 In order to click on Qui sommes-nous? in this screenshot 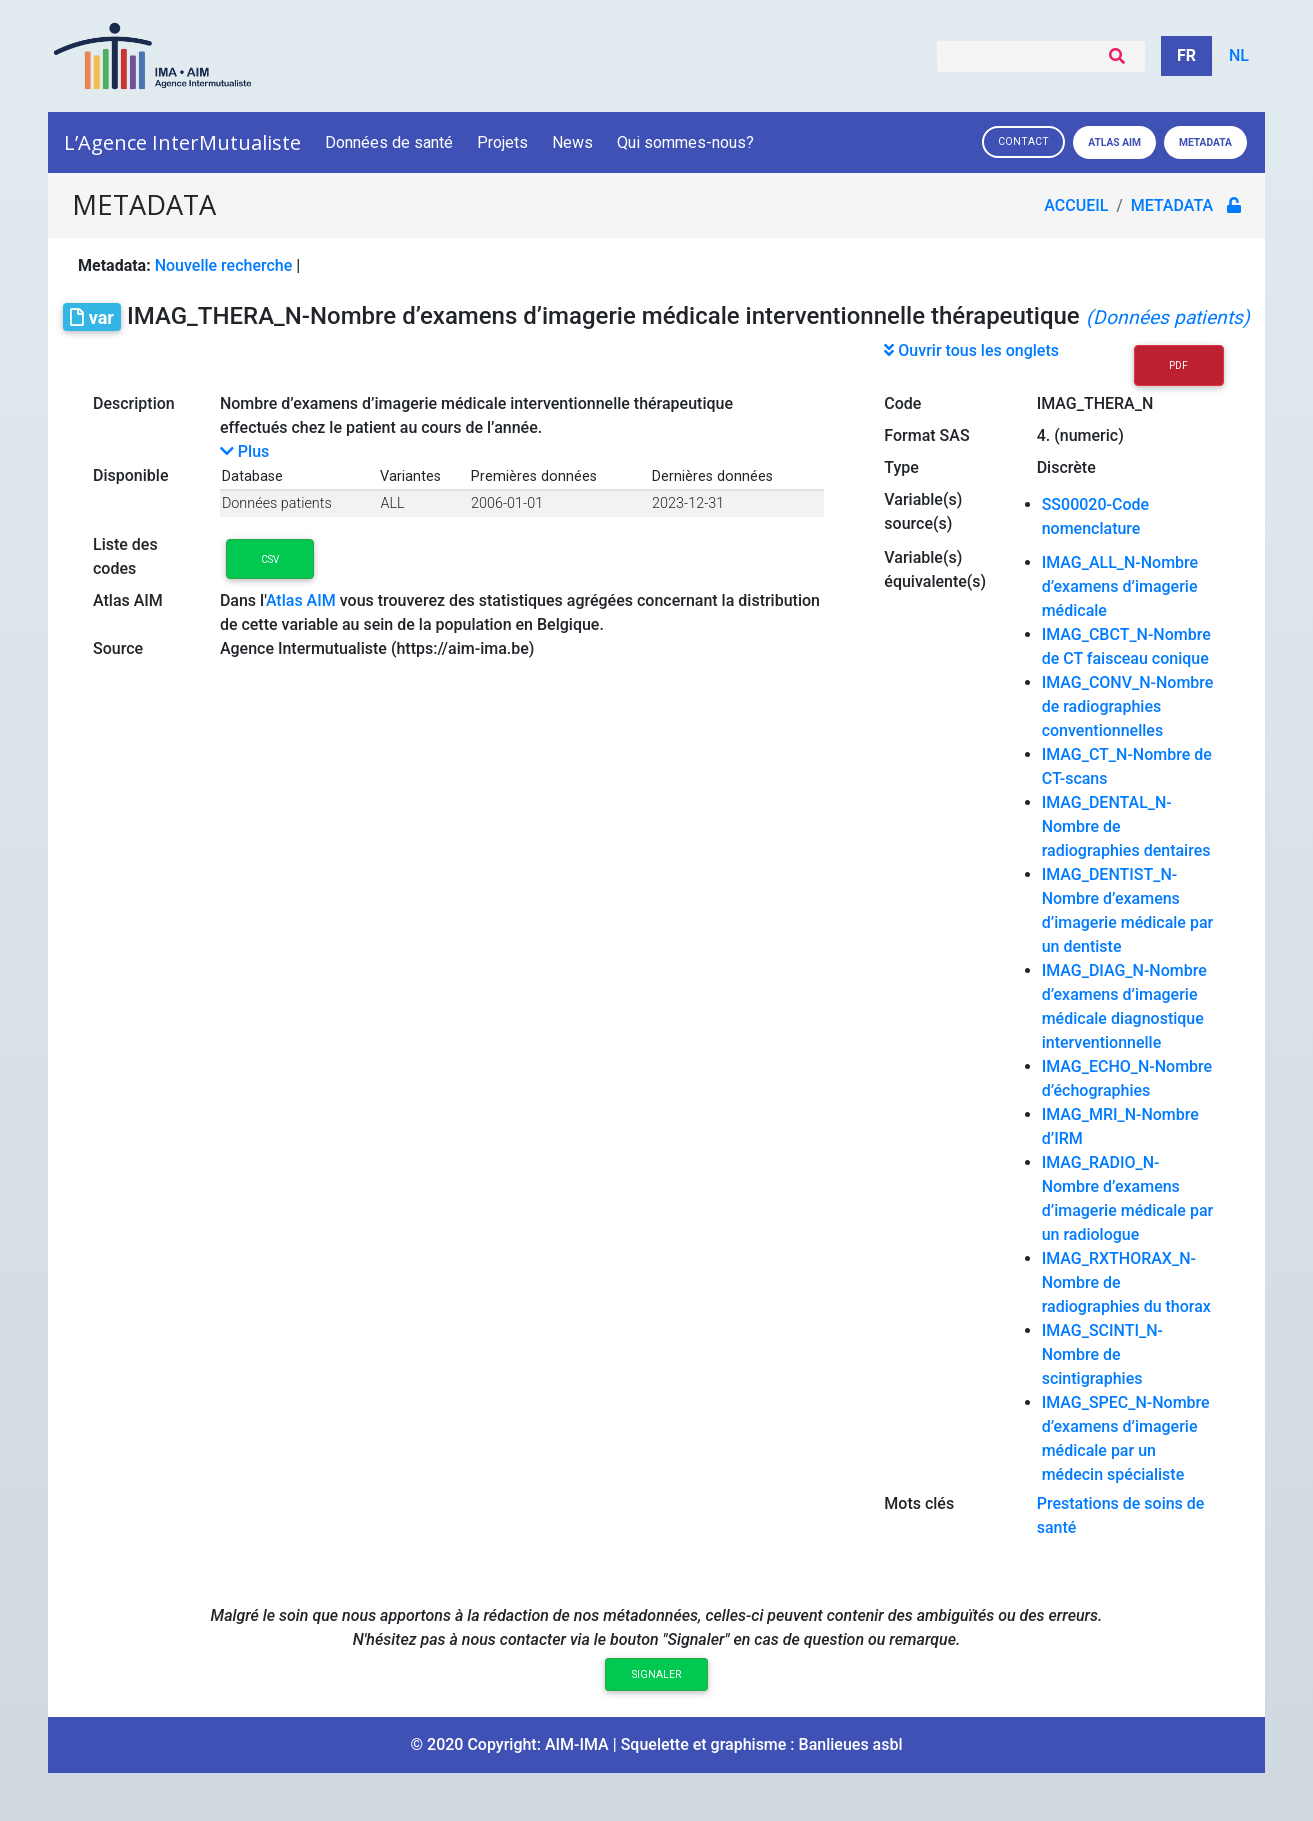, I will do `click(687, 142)`.